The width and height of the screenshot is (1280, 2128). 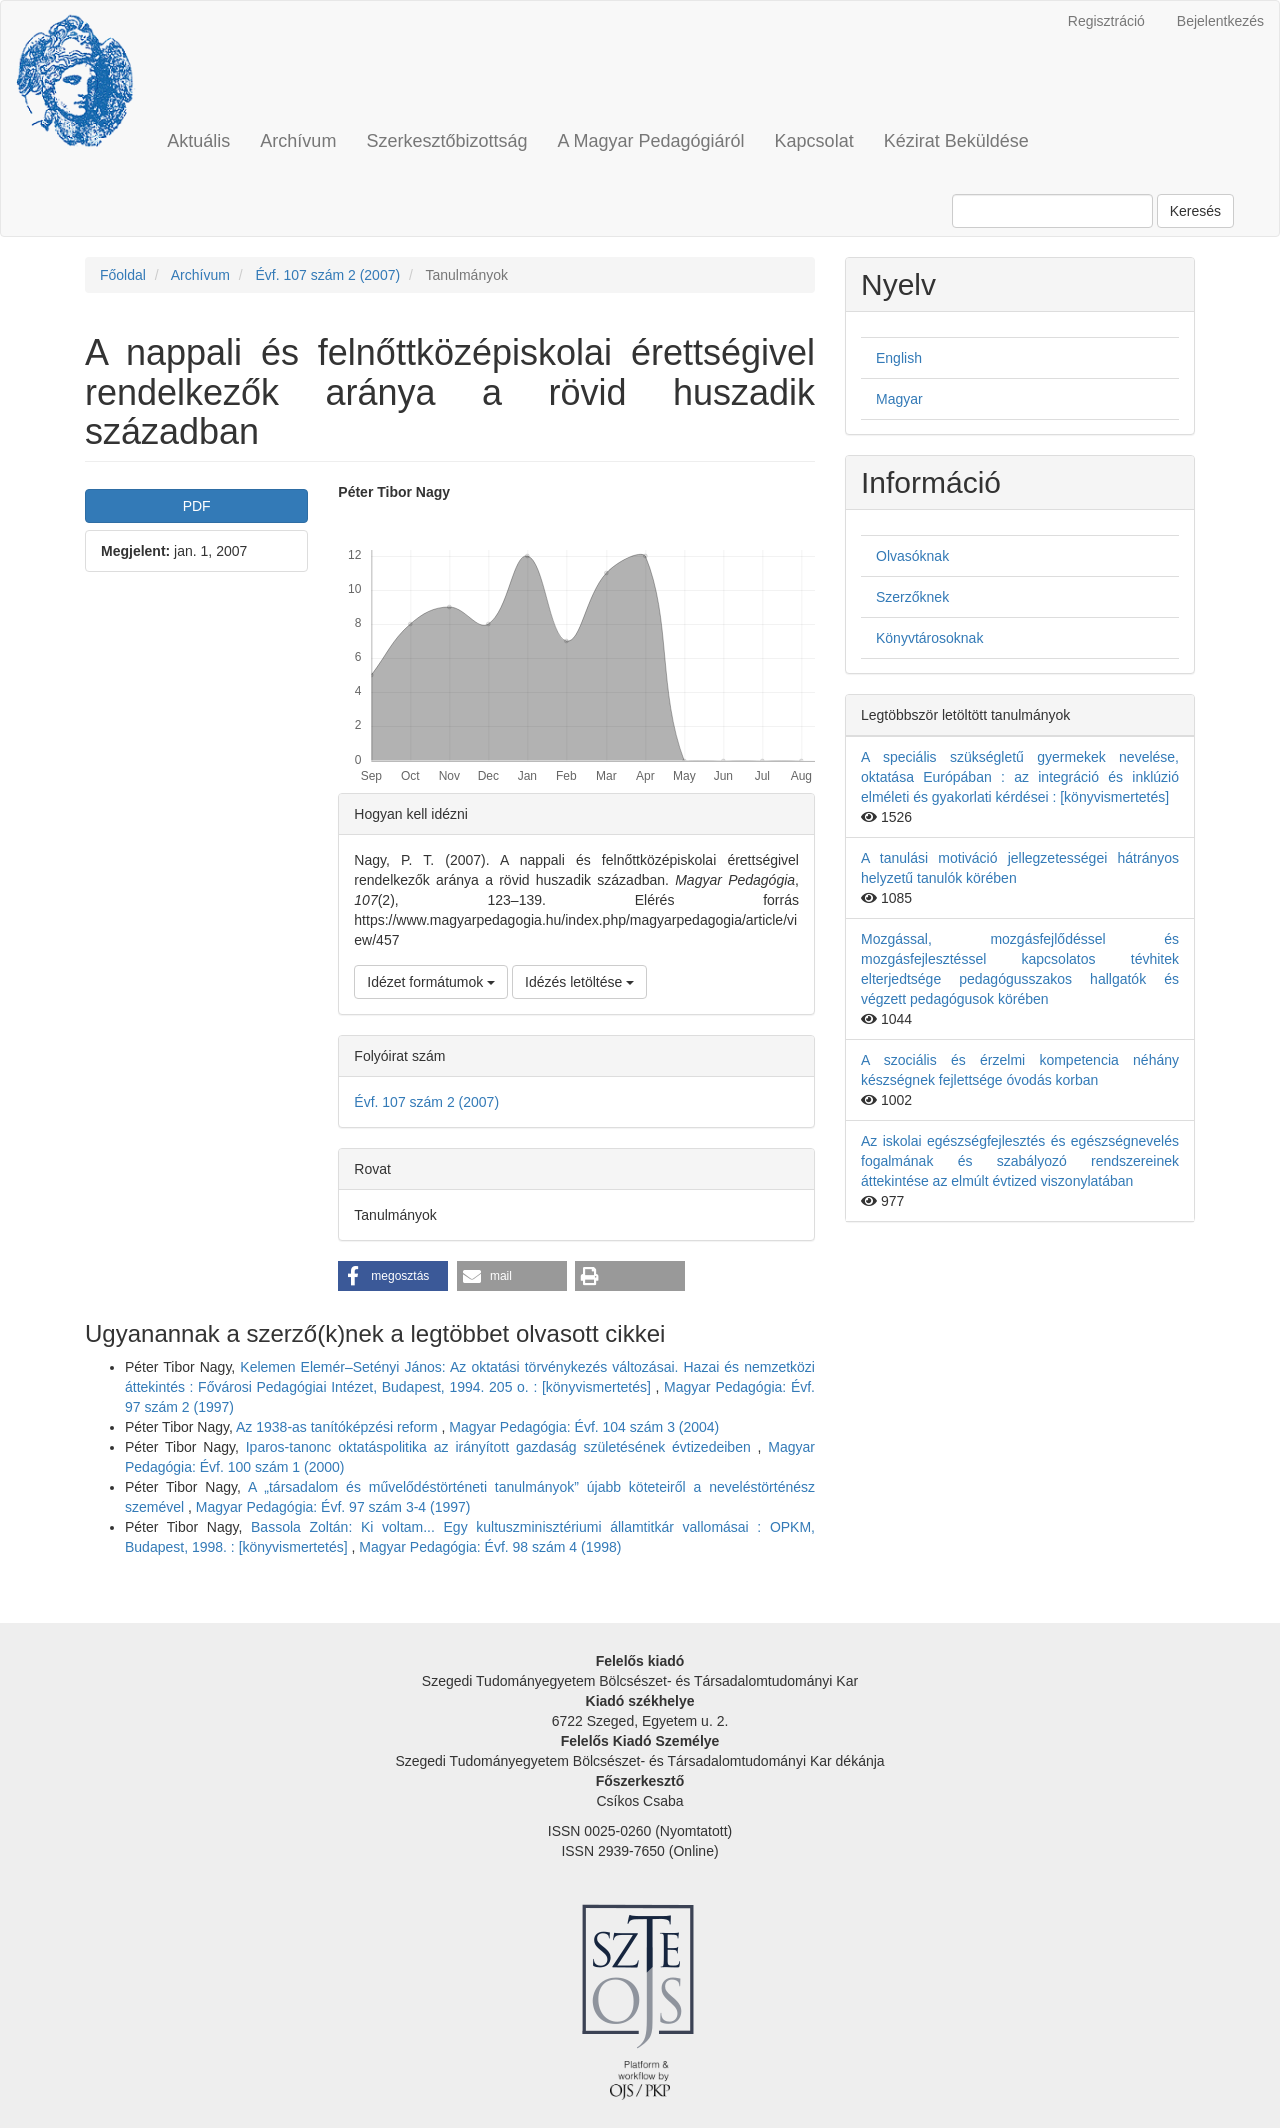 I want to click on Regisztráció, so click(x=1106, y=21).